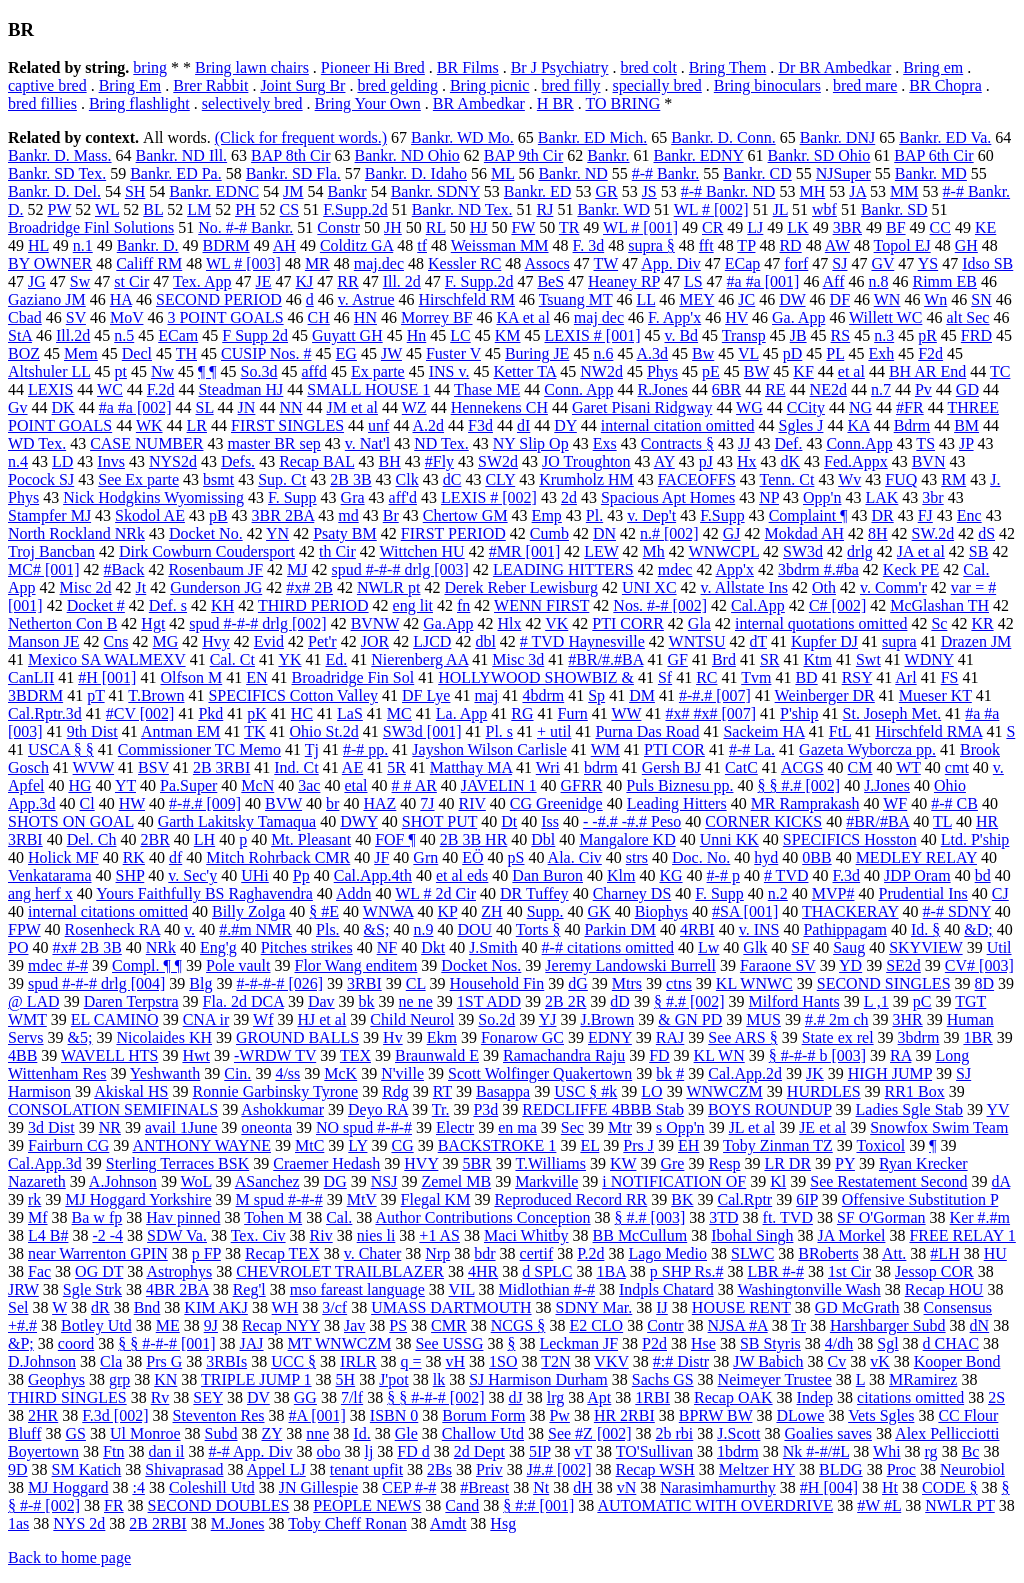 Image resolution: width=1024 pixels, height=1583 pixels. What do you see at coordinates (824, 1091) in the screenshot?
I see `HURDLES` at bounding box center [824, 1091].